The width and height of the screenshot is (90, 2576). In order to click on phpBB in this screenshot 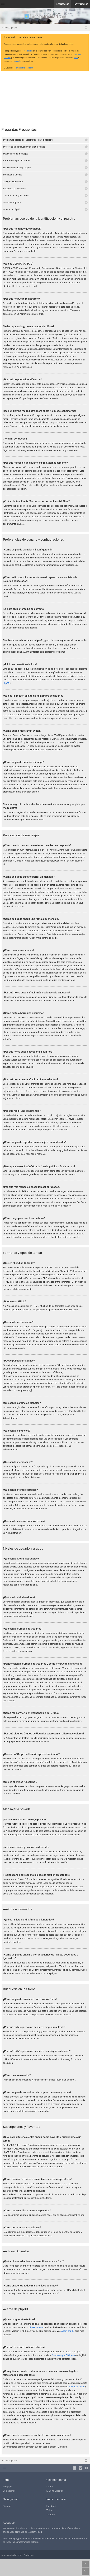, I will do `click(6, 683)`.